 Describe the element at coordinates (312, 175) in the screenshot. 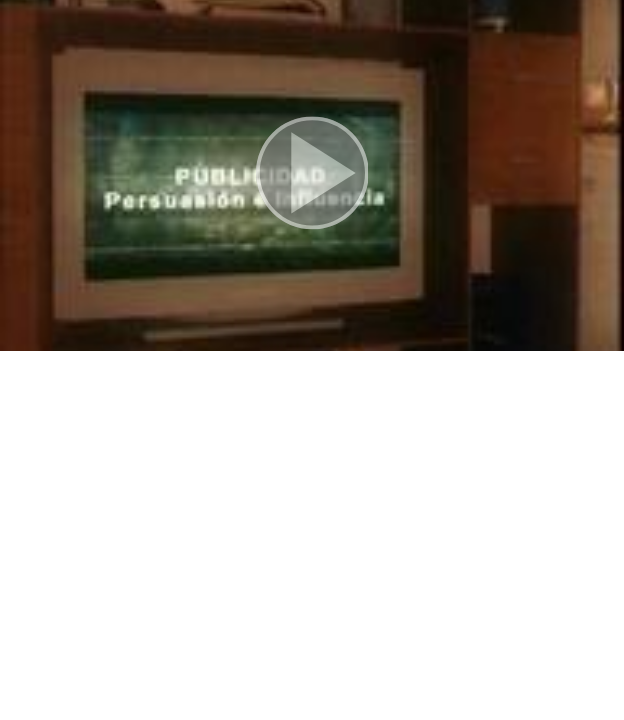

I see `[button]` at that location.